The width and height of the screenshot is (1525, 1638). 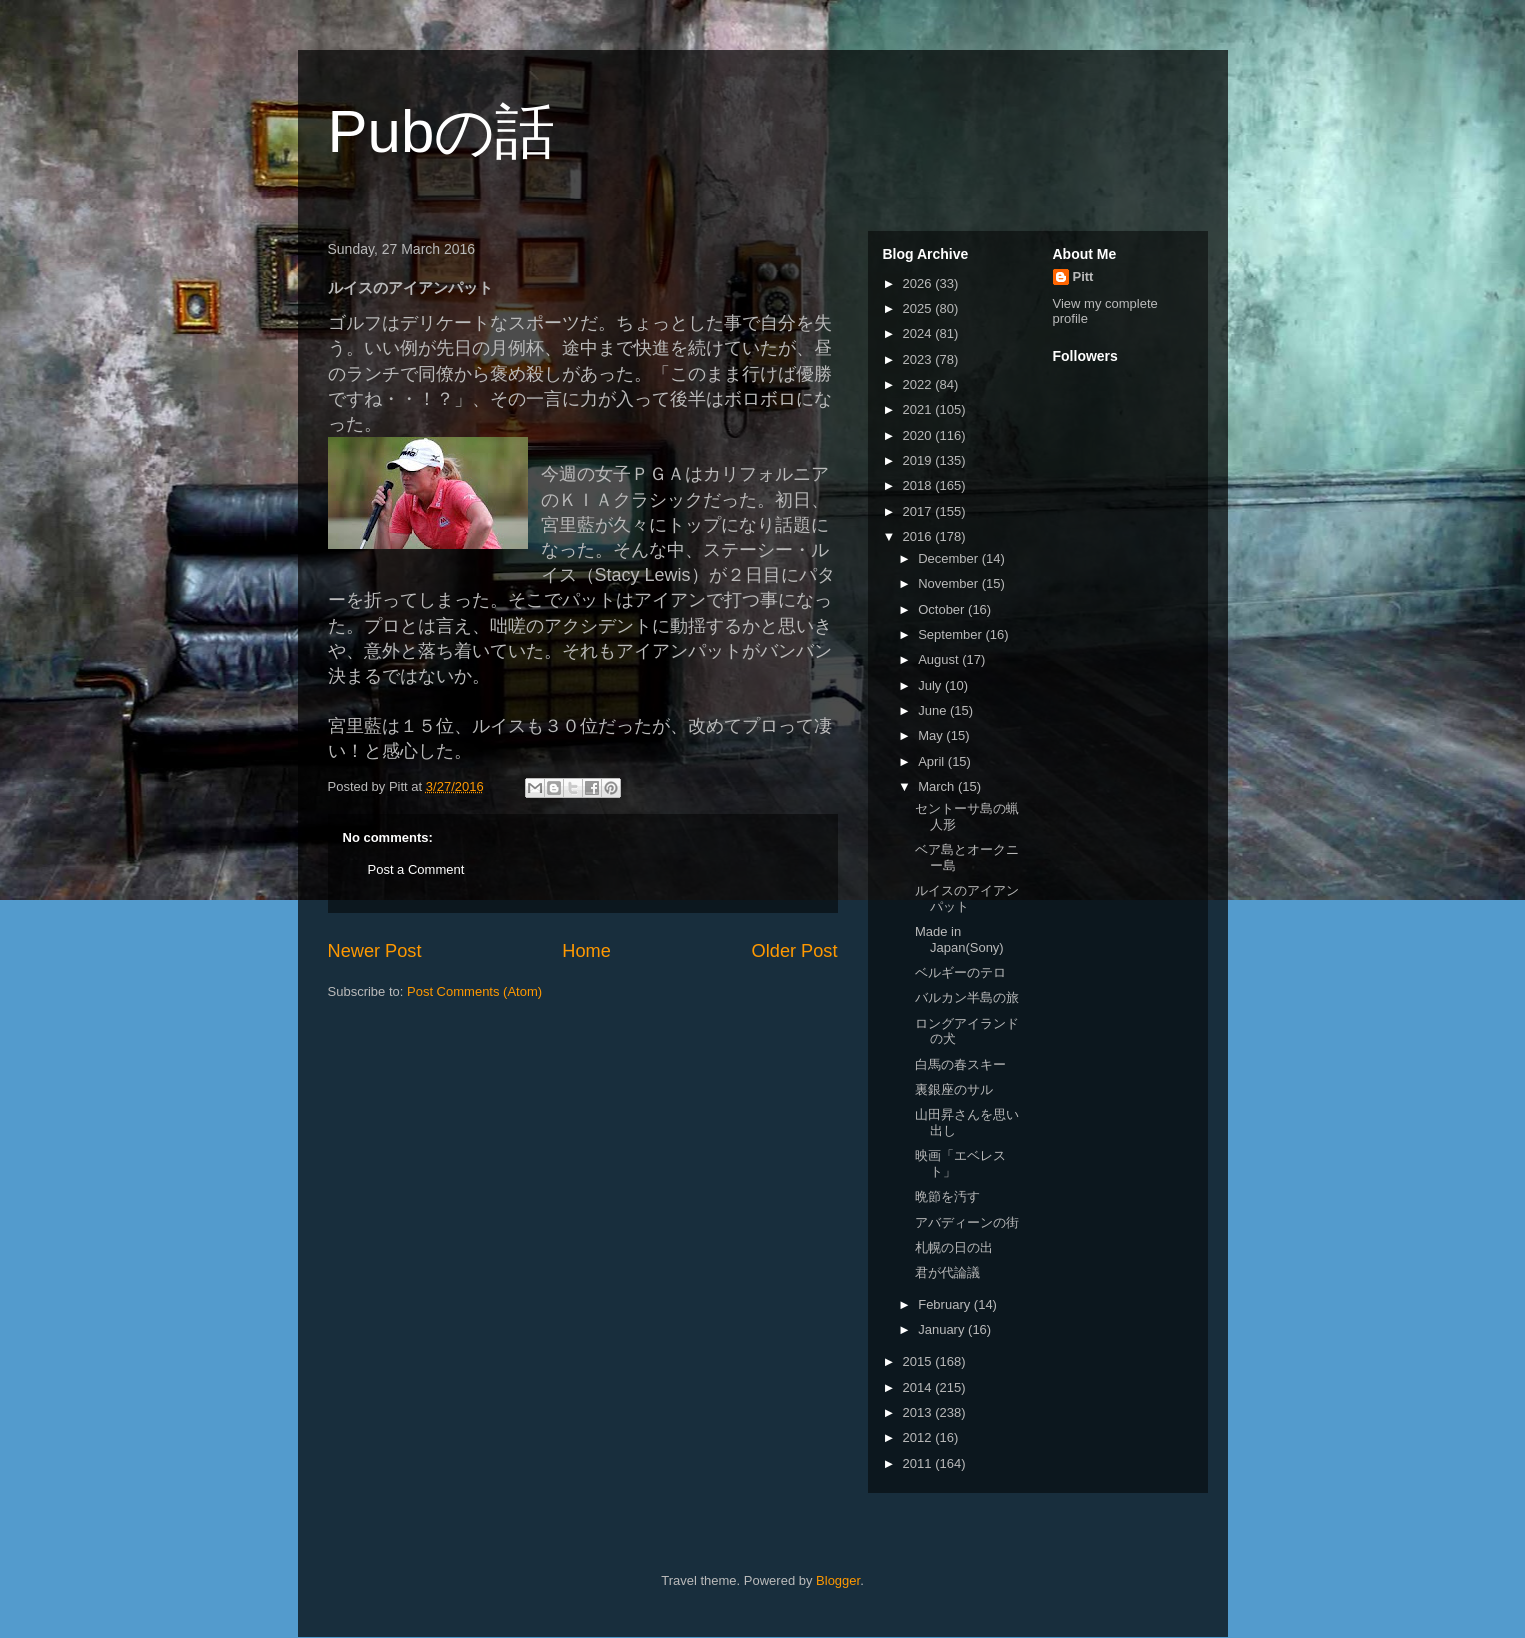 What do you see at coordinates (919, 333) in the screenshot?
I see `2024` at bounding box center [919, 333].